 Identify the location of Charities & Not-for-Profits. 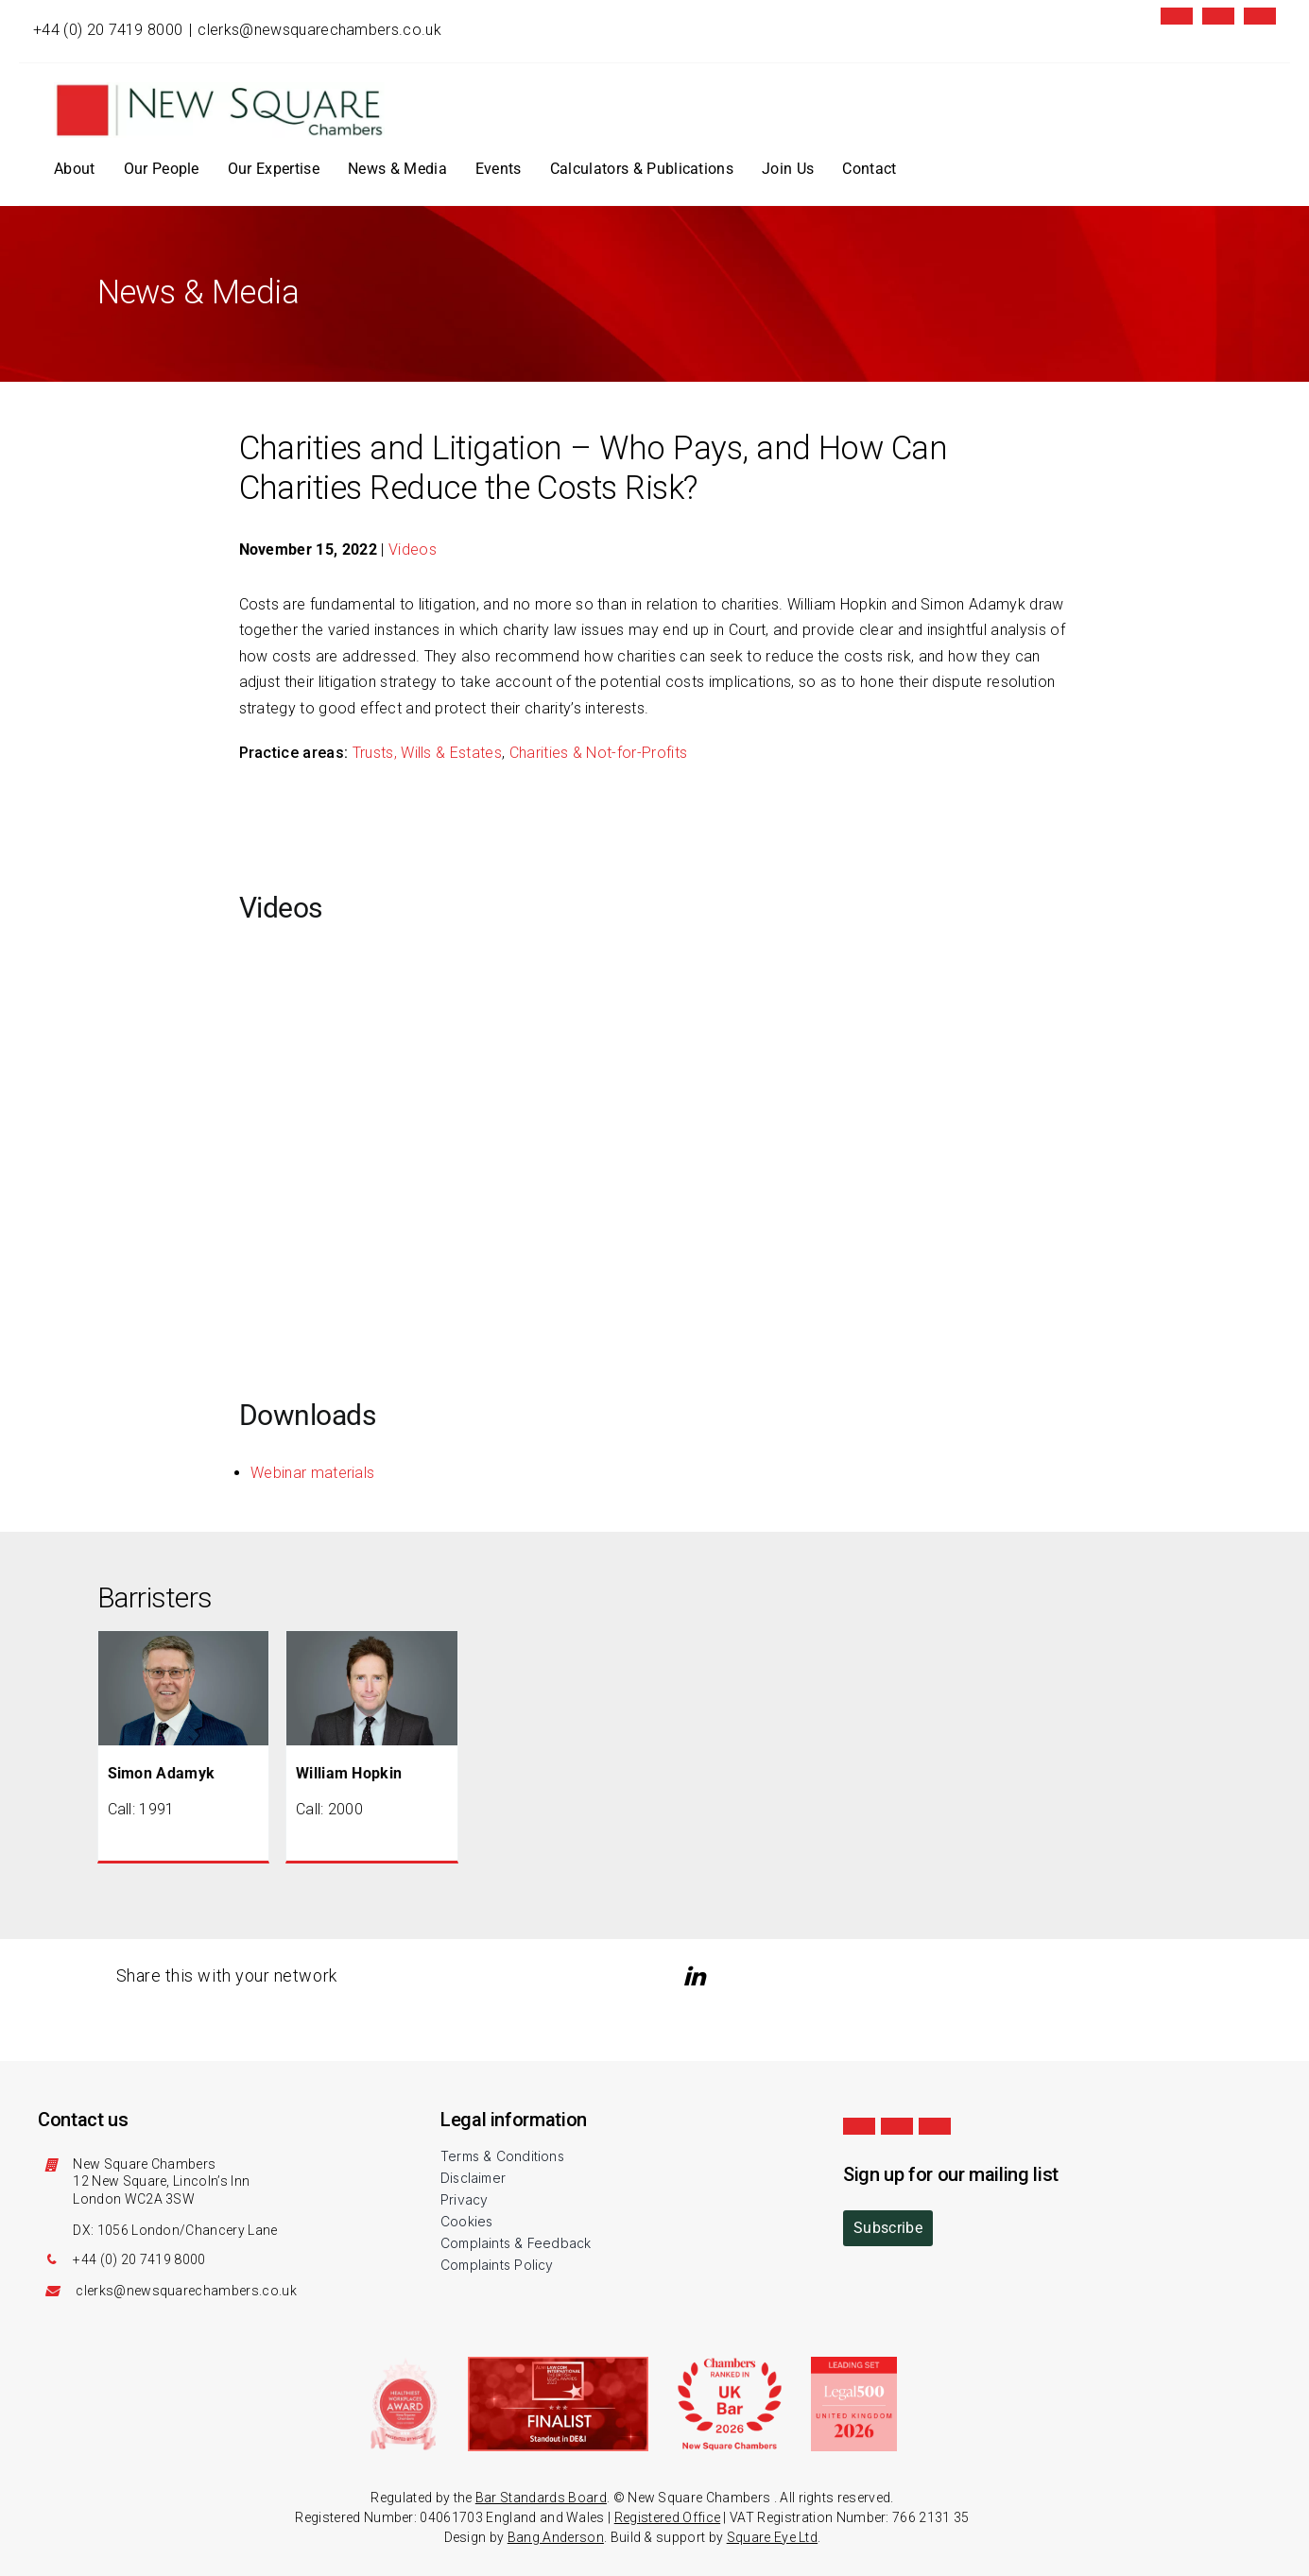
(598, 753).